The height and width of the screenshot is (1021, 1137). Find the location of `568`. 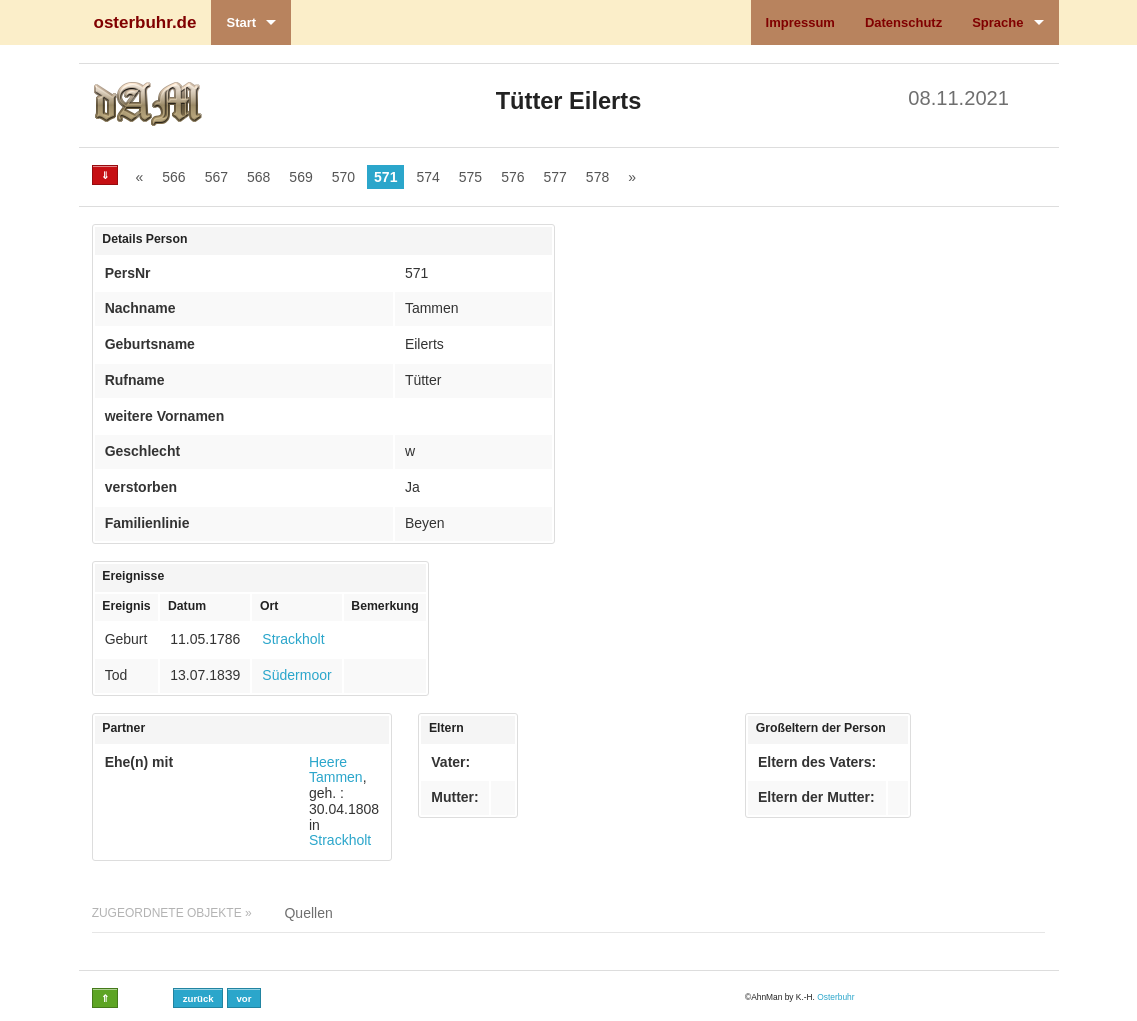

568 is located at coordinates (258, 177).